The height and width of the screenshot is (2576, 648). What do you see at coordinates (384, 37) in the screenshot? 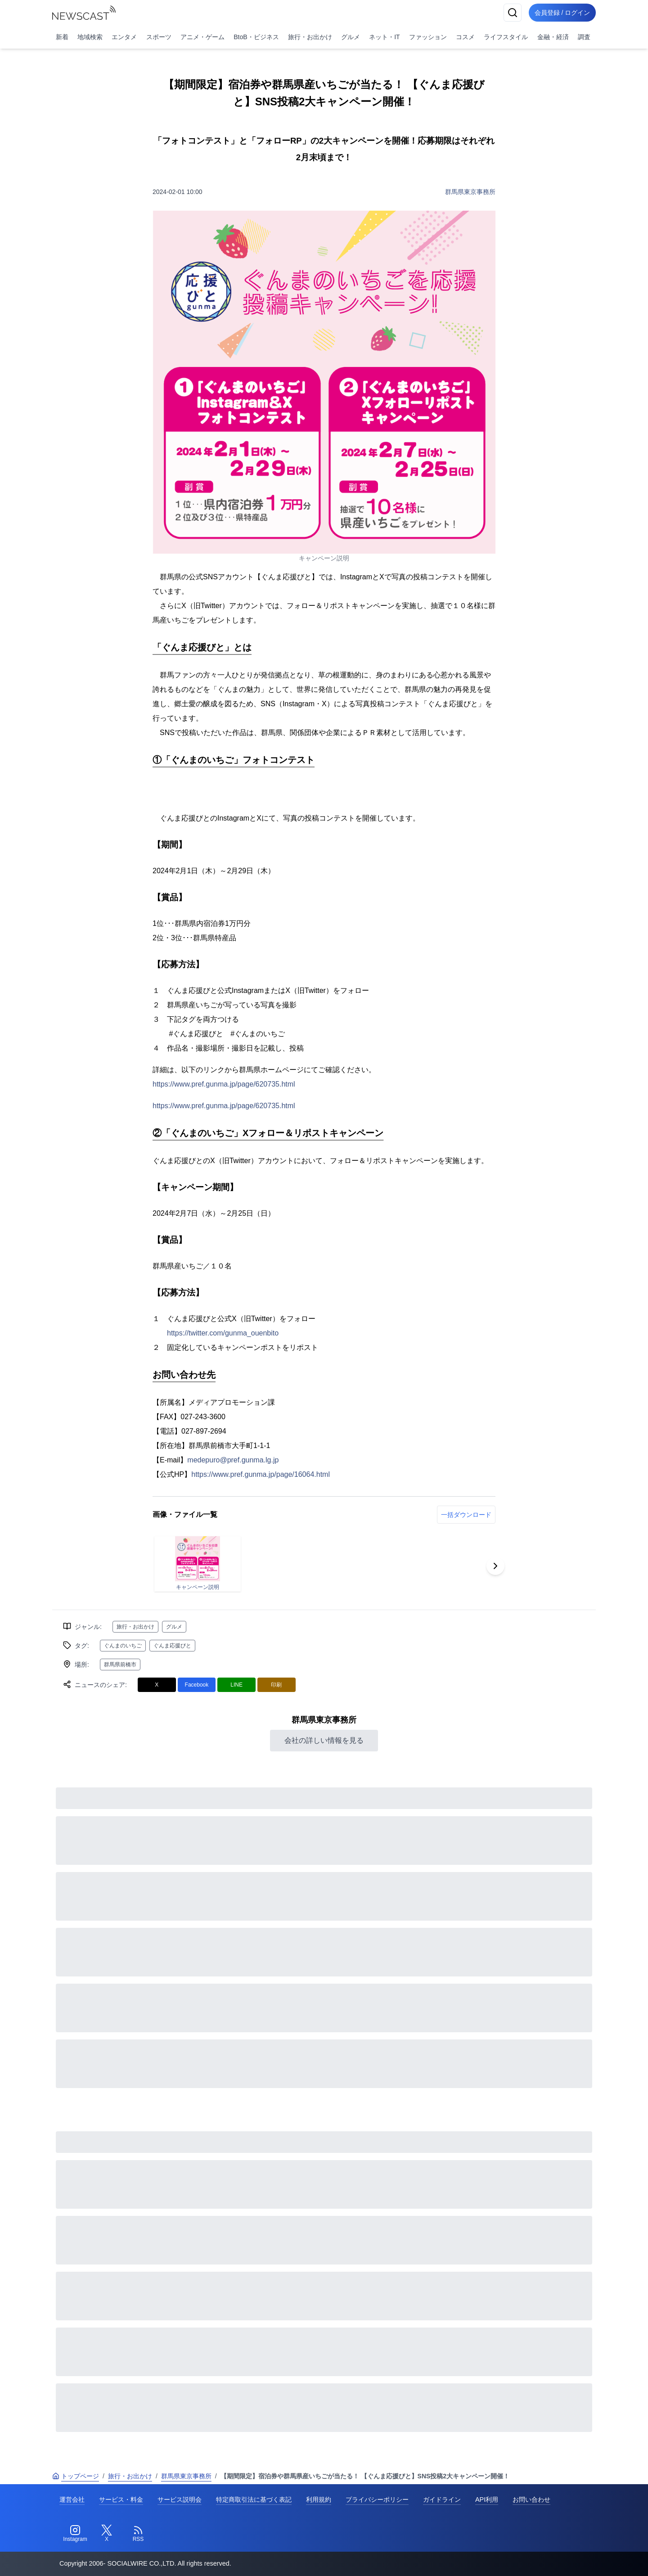
I see `ネット・IT` at bounding box center [384, 37].